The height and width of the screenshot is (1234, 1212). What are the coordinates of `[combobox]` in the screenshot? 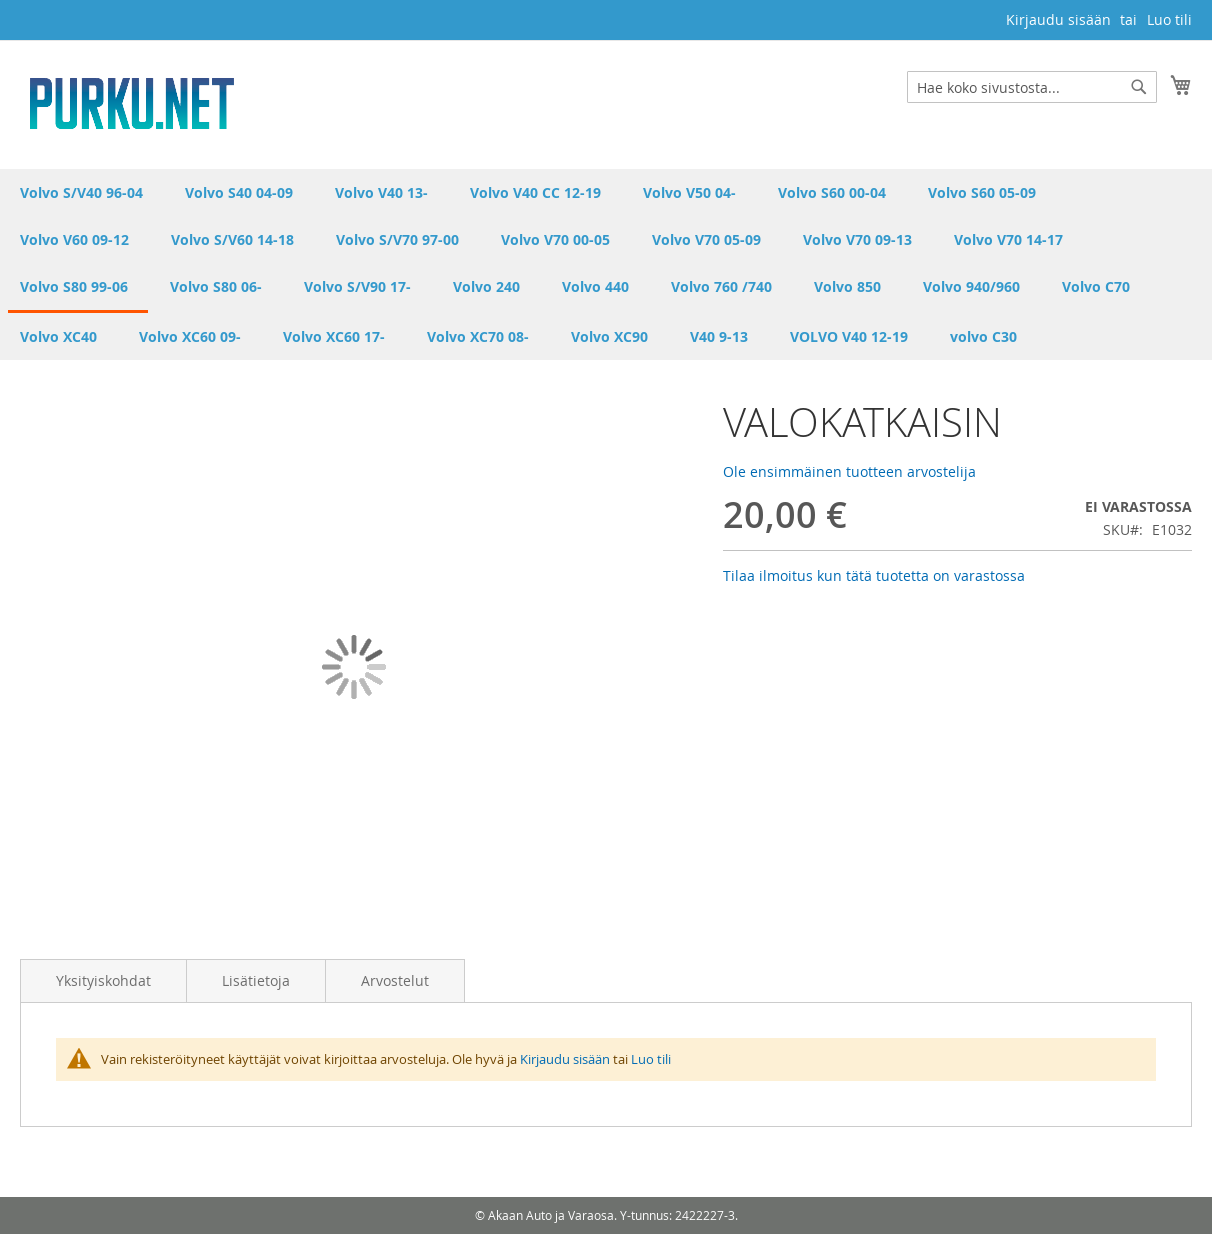 It's located at (1032, 87).